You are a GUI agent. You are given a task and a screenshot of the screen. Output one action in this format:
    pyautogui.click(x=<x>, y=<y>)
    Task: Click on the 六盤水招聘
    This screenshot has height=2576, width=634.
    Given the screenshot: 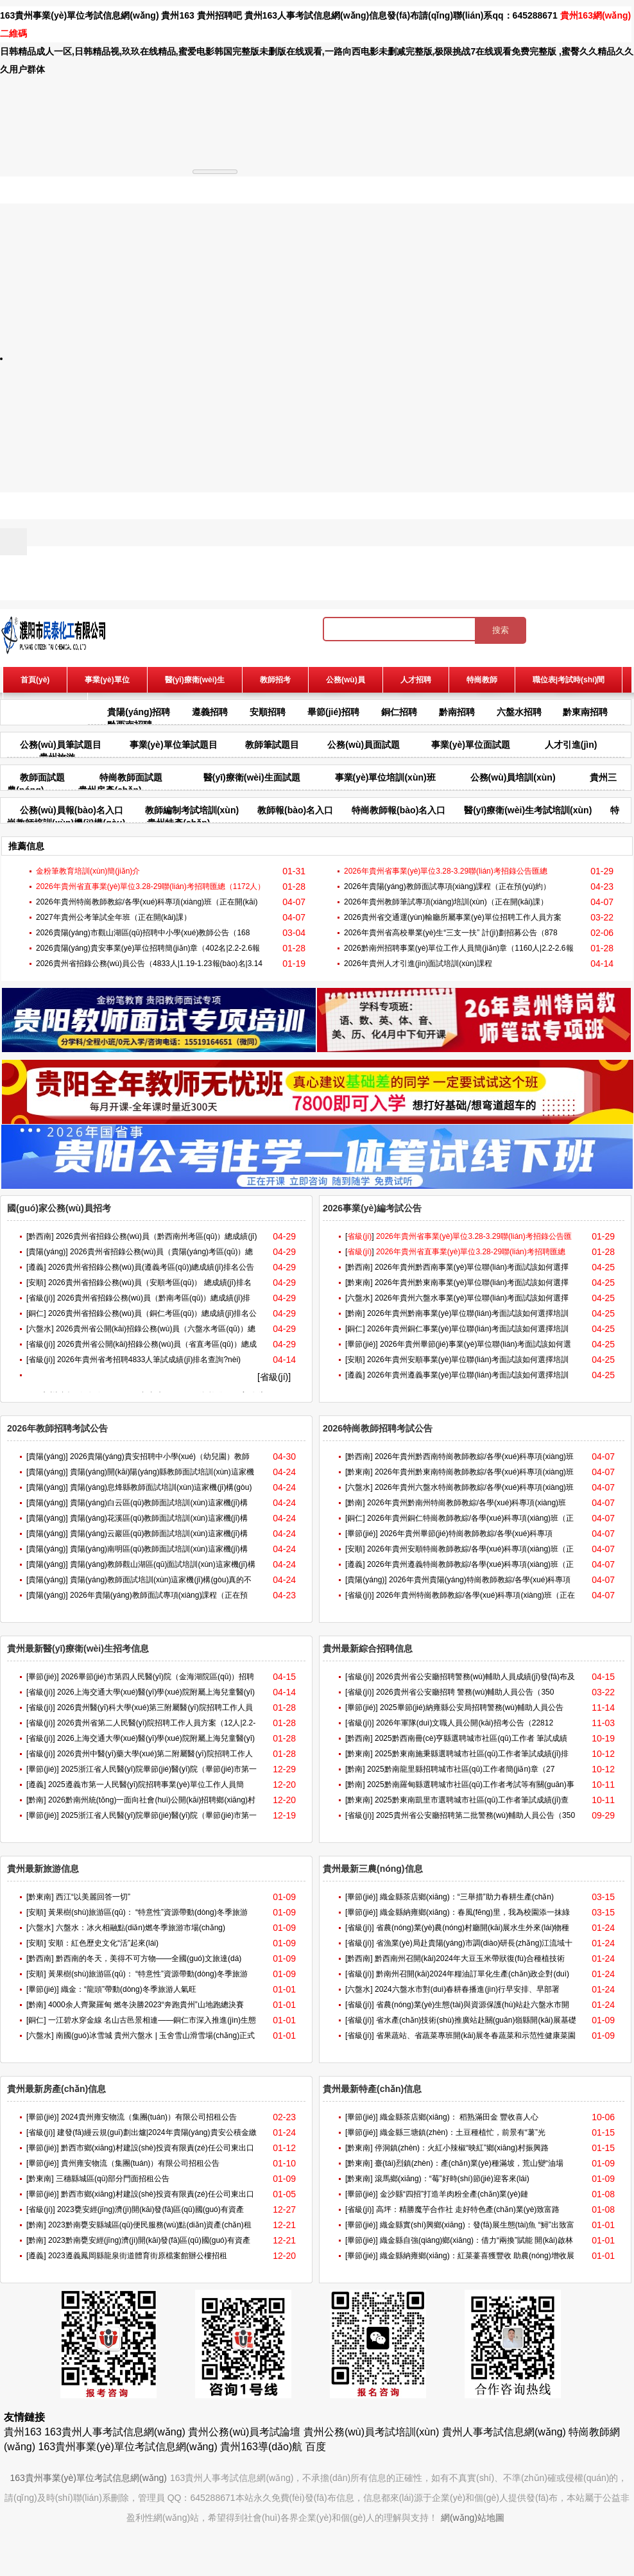 What is the action you would take?
    pyautogui.click(x=519, y=712)
    